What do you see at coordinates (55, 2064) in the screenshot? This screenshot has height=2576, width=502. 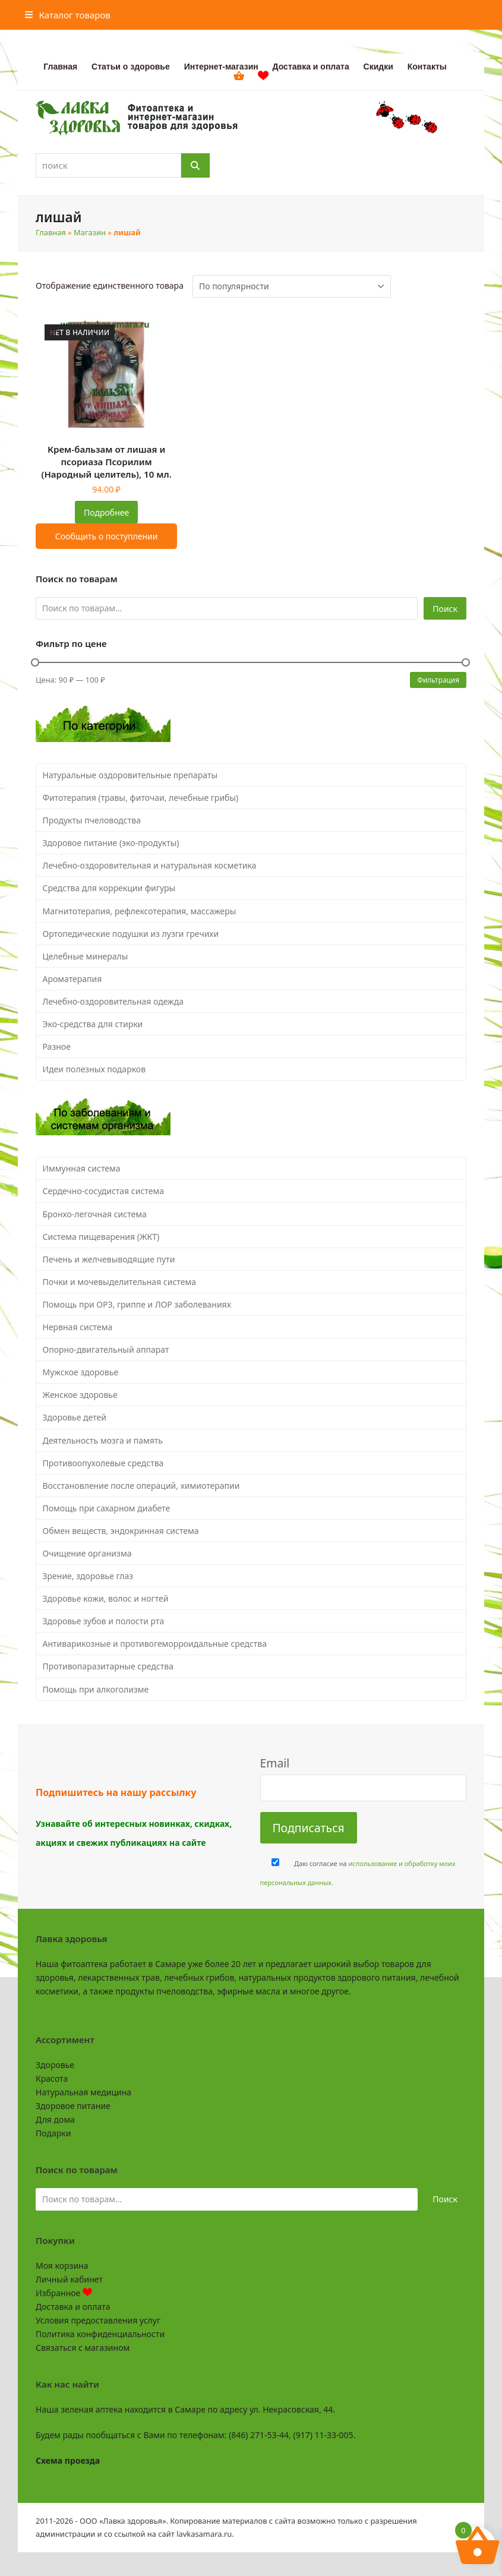 I see `Здоровье` at bounding box center [55, 2064].